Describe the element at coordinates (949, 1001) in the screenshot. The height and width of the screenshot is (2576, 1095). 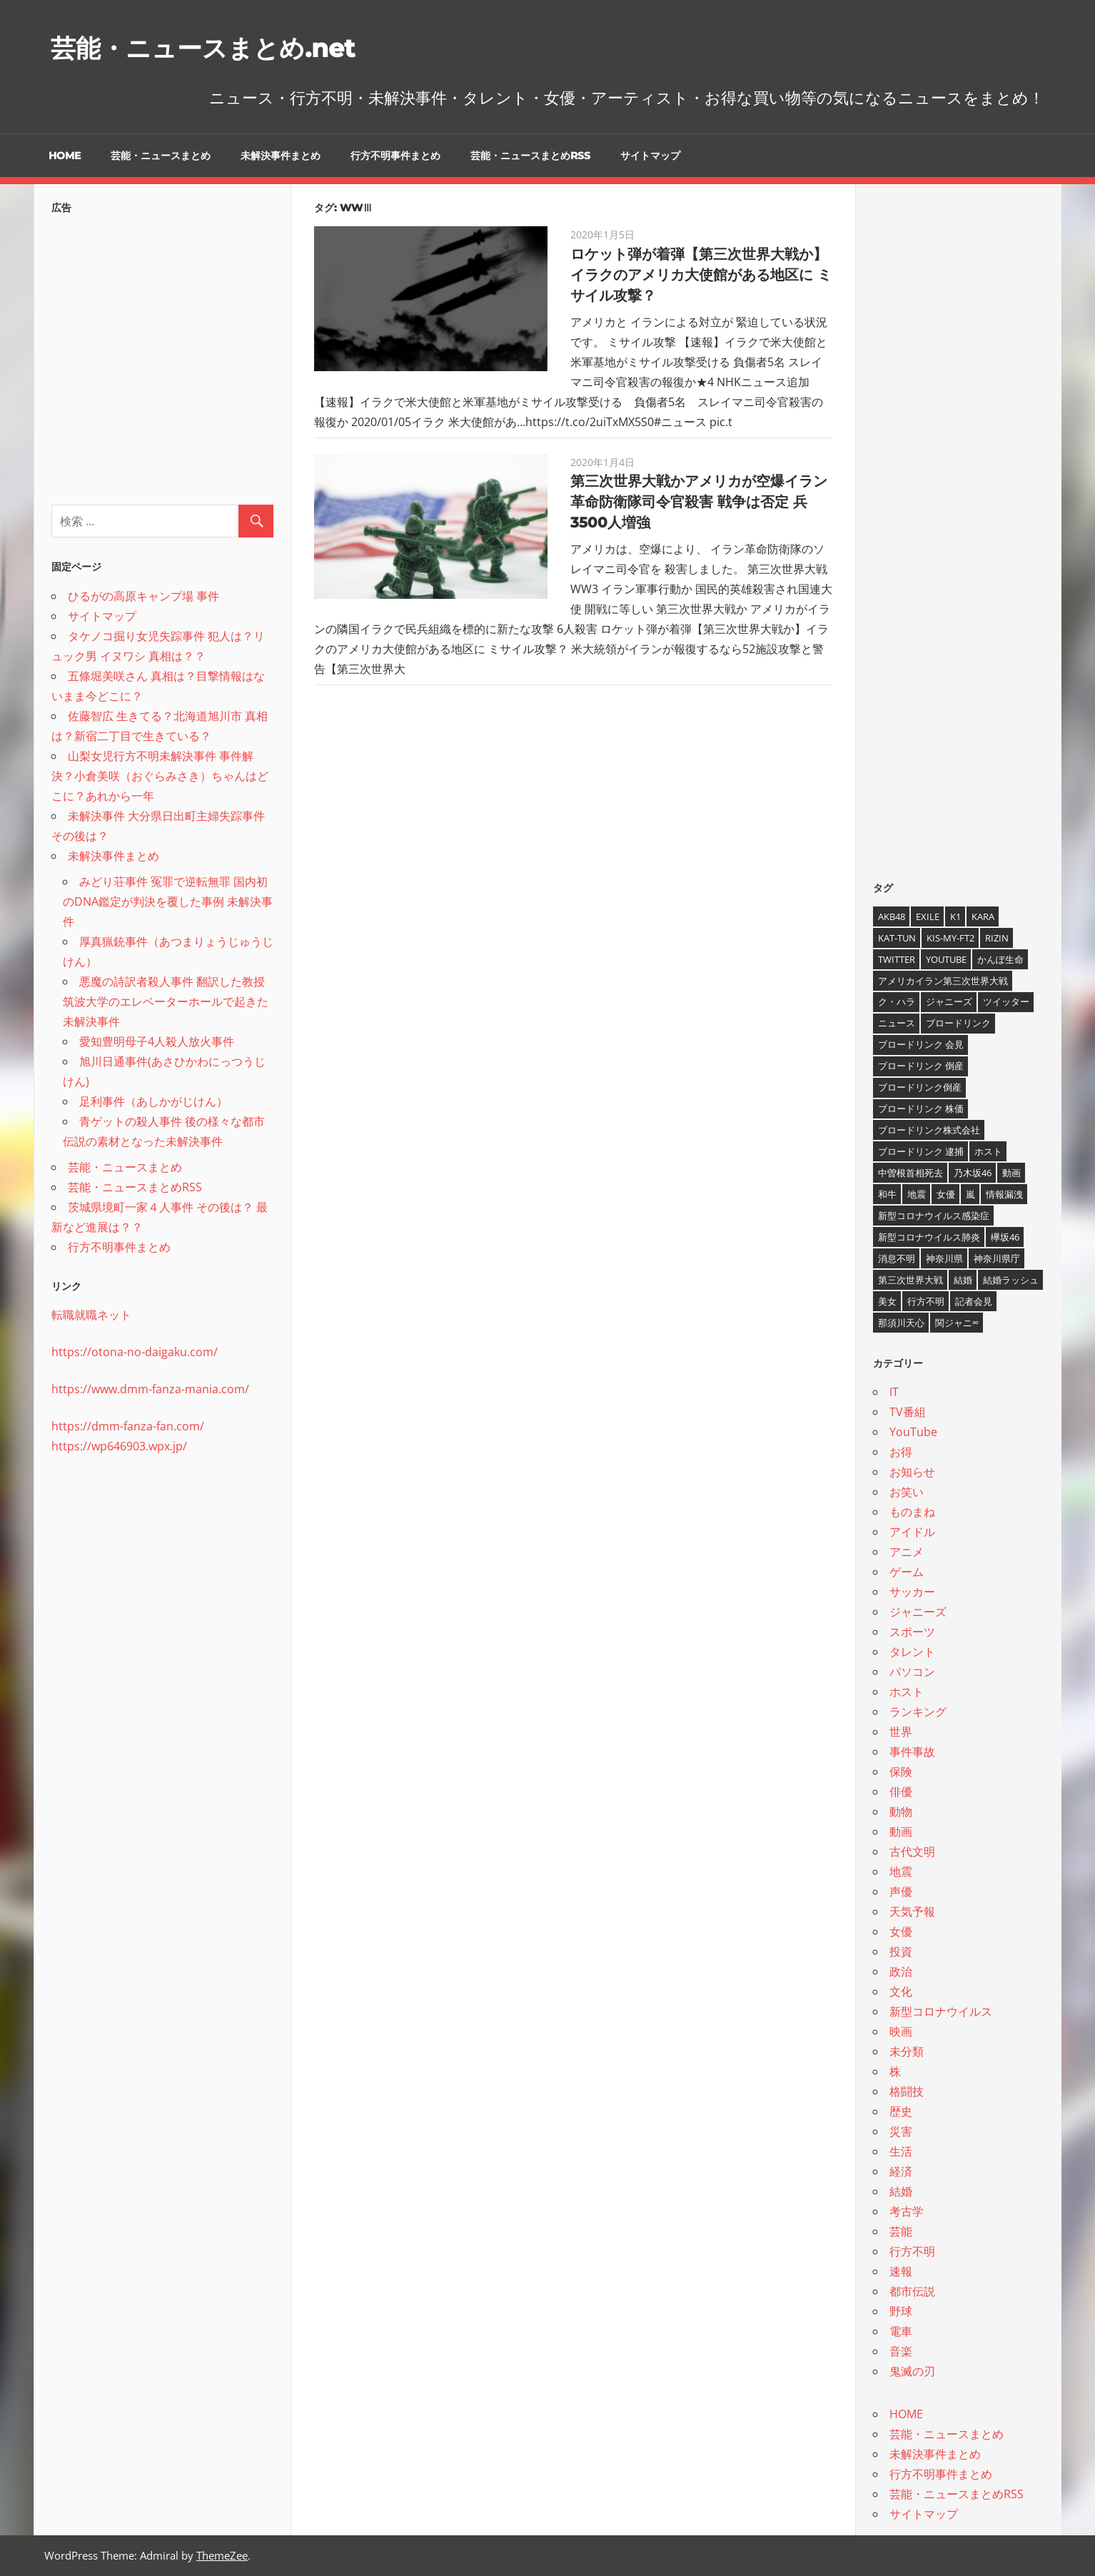
I see `ジャニーズ [ジャニーズ (6個の項目)]` at that location.